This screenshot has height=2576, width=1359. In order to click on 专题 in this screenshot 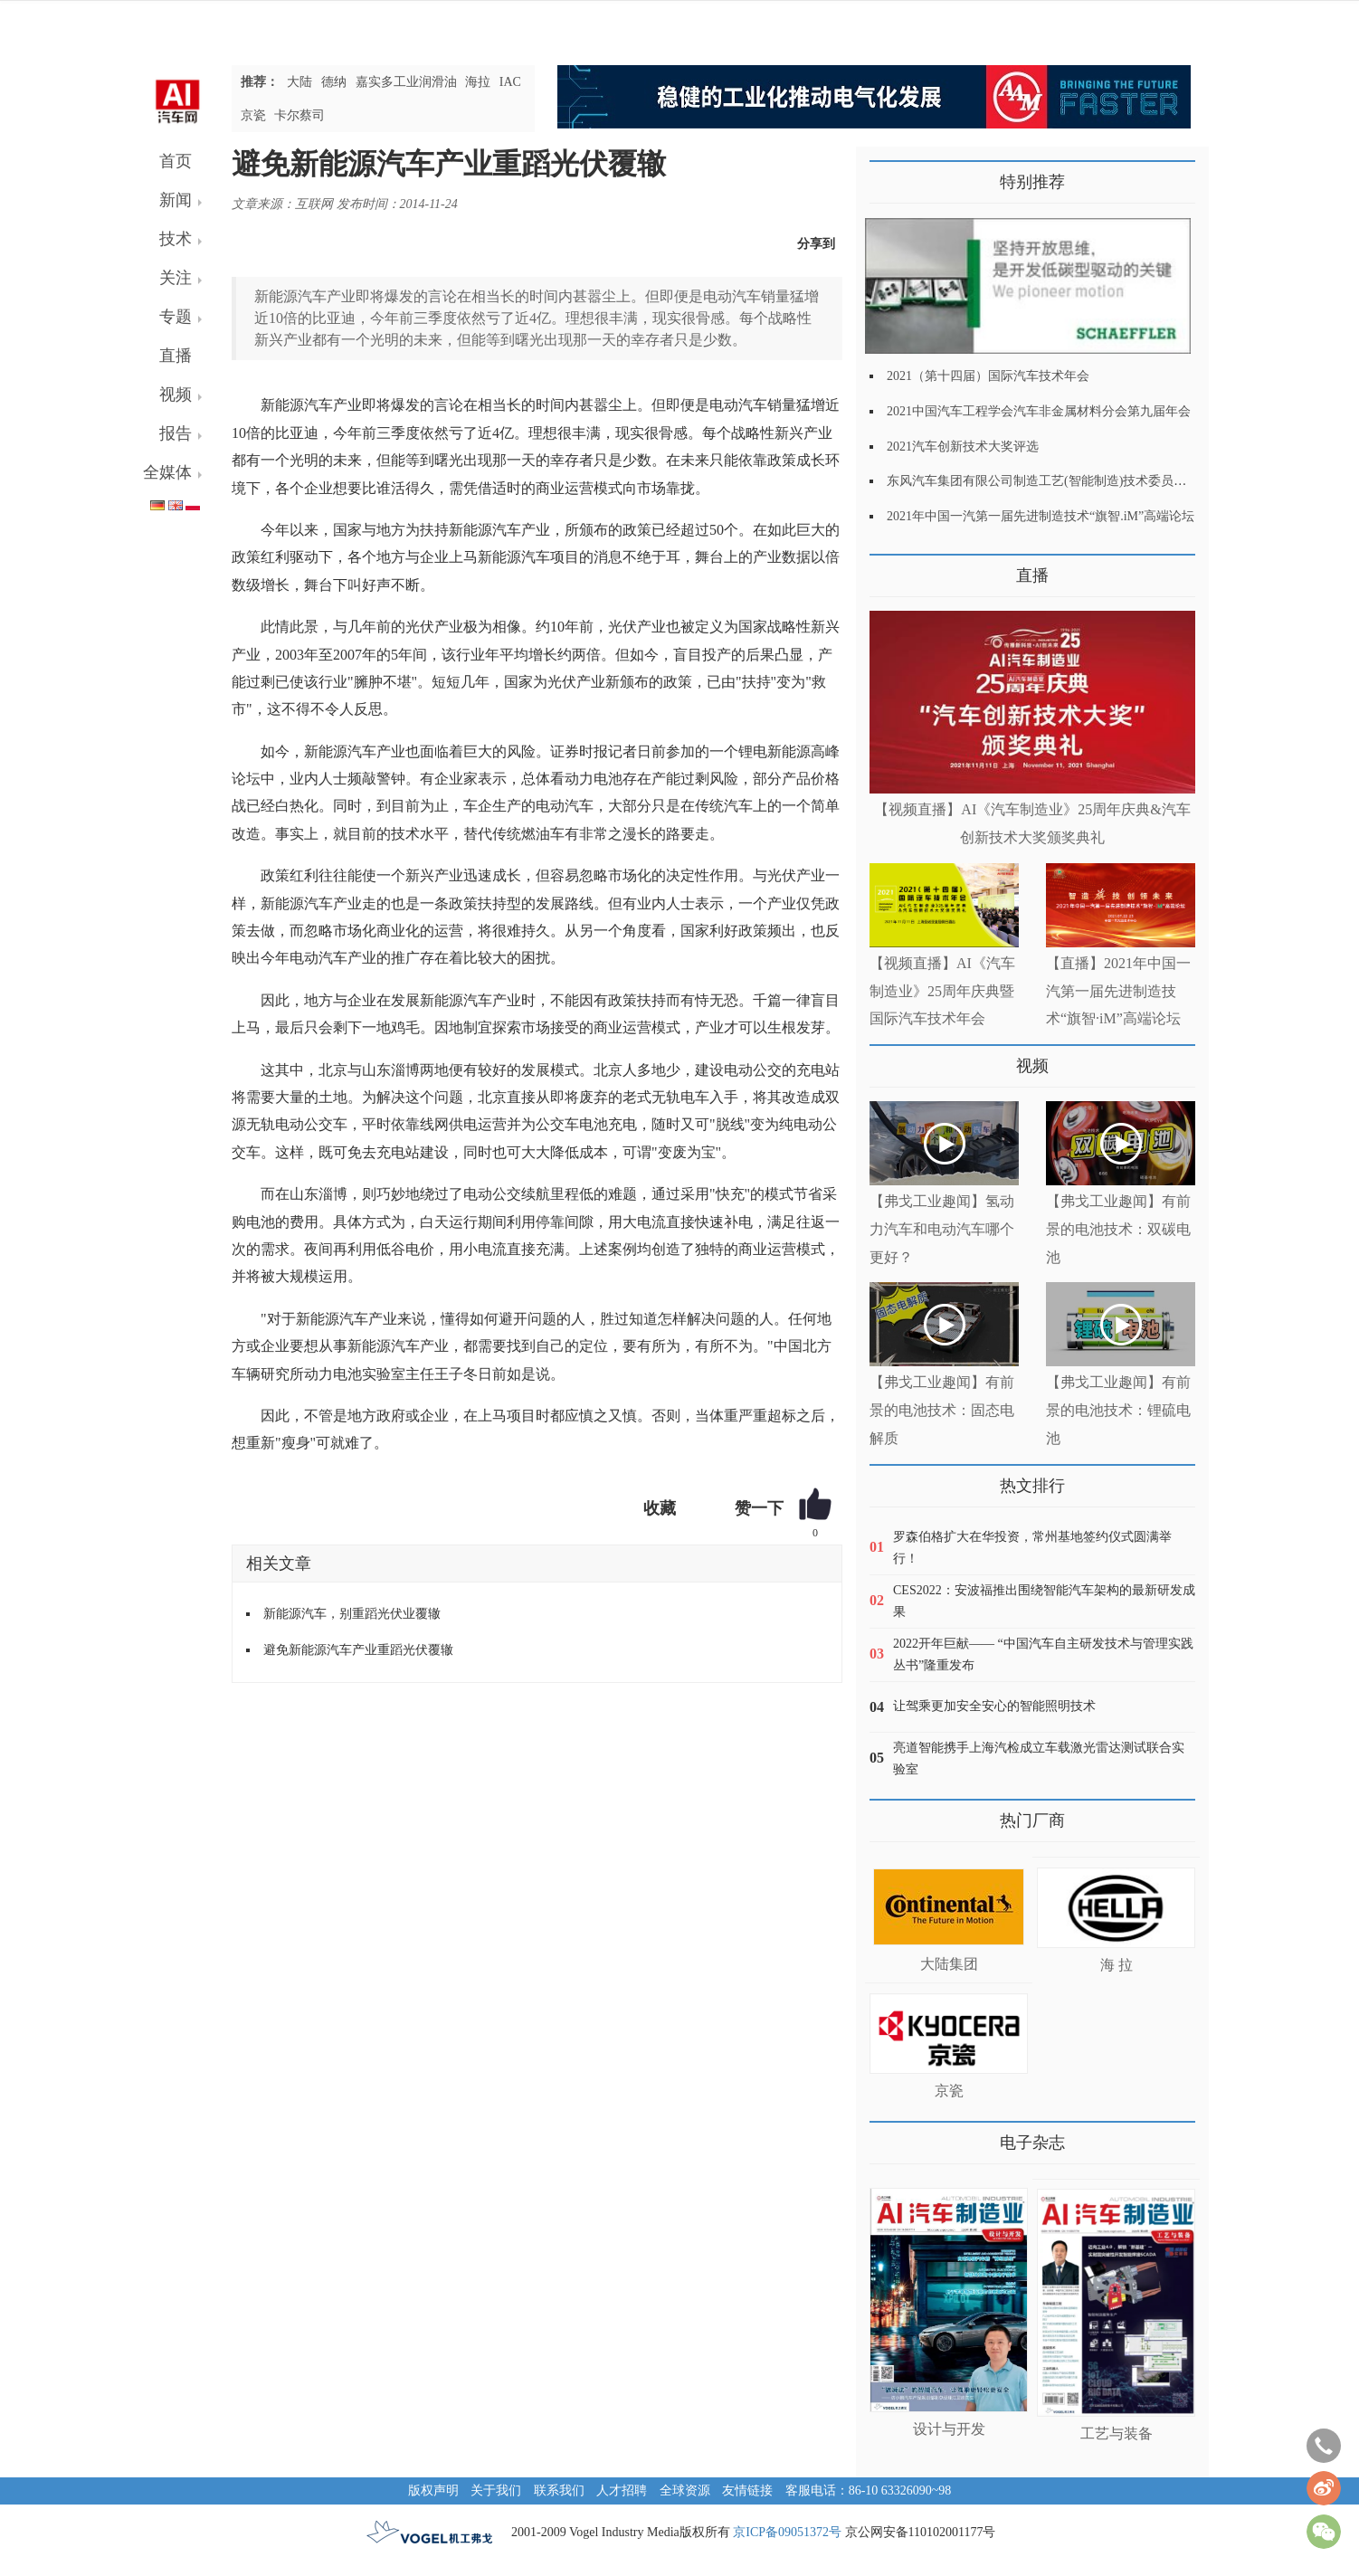, I will do `click(175, 317)`.